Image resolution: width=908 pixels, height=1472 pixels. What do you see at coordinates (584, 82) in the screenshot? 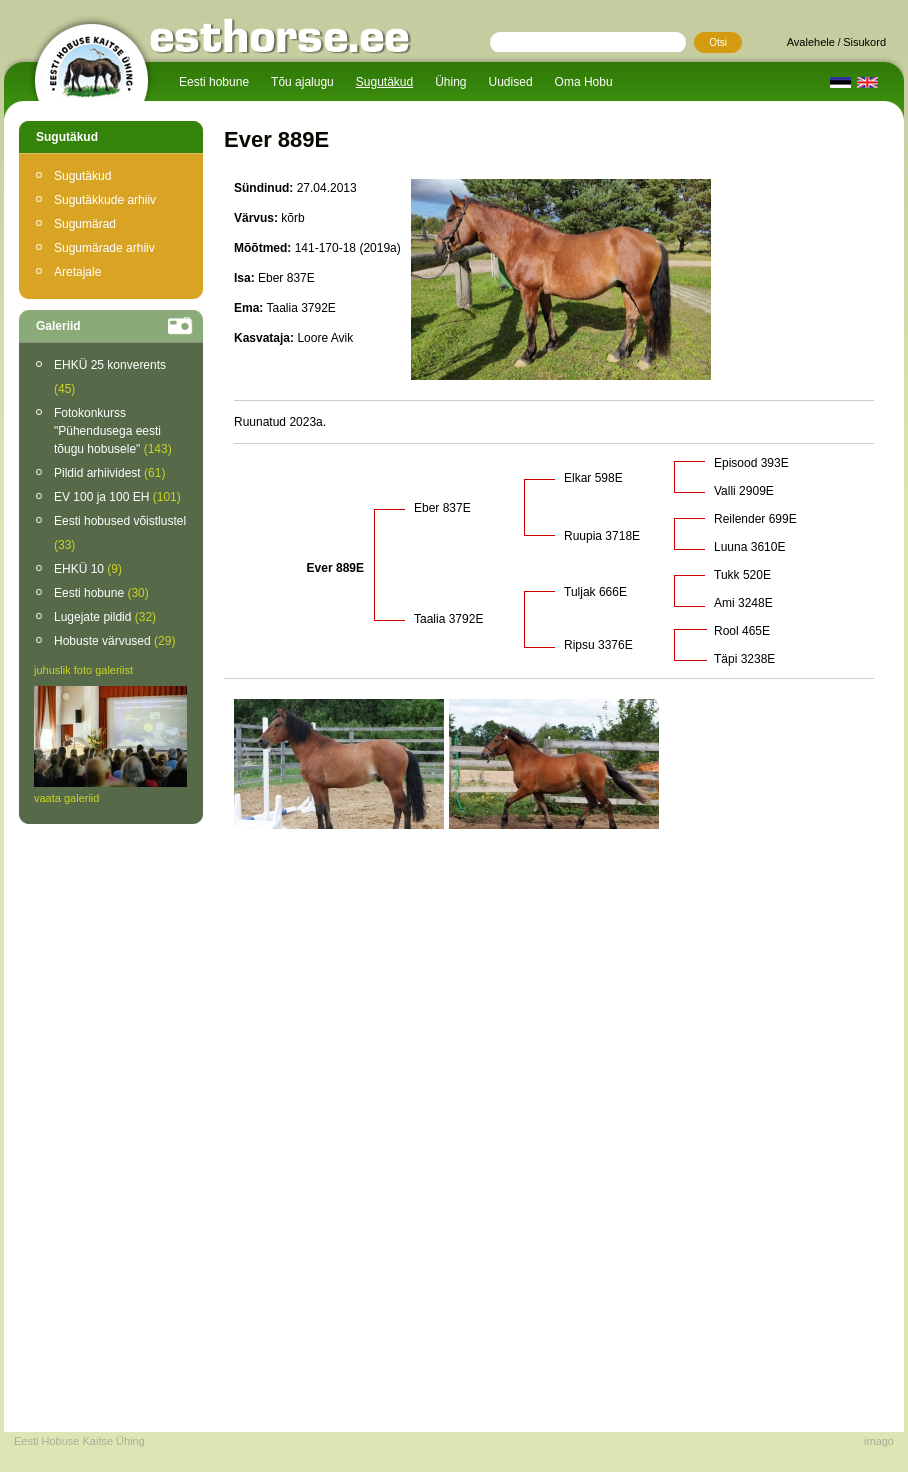
I see `Oma Hobu` at bounding box center [584, 82].